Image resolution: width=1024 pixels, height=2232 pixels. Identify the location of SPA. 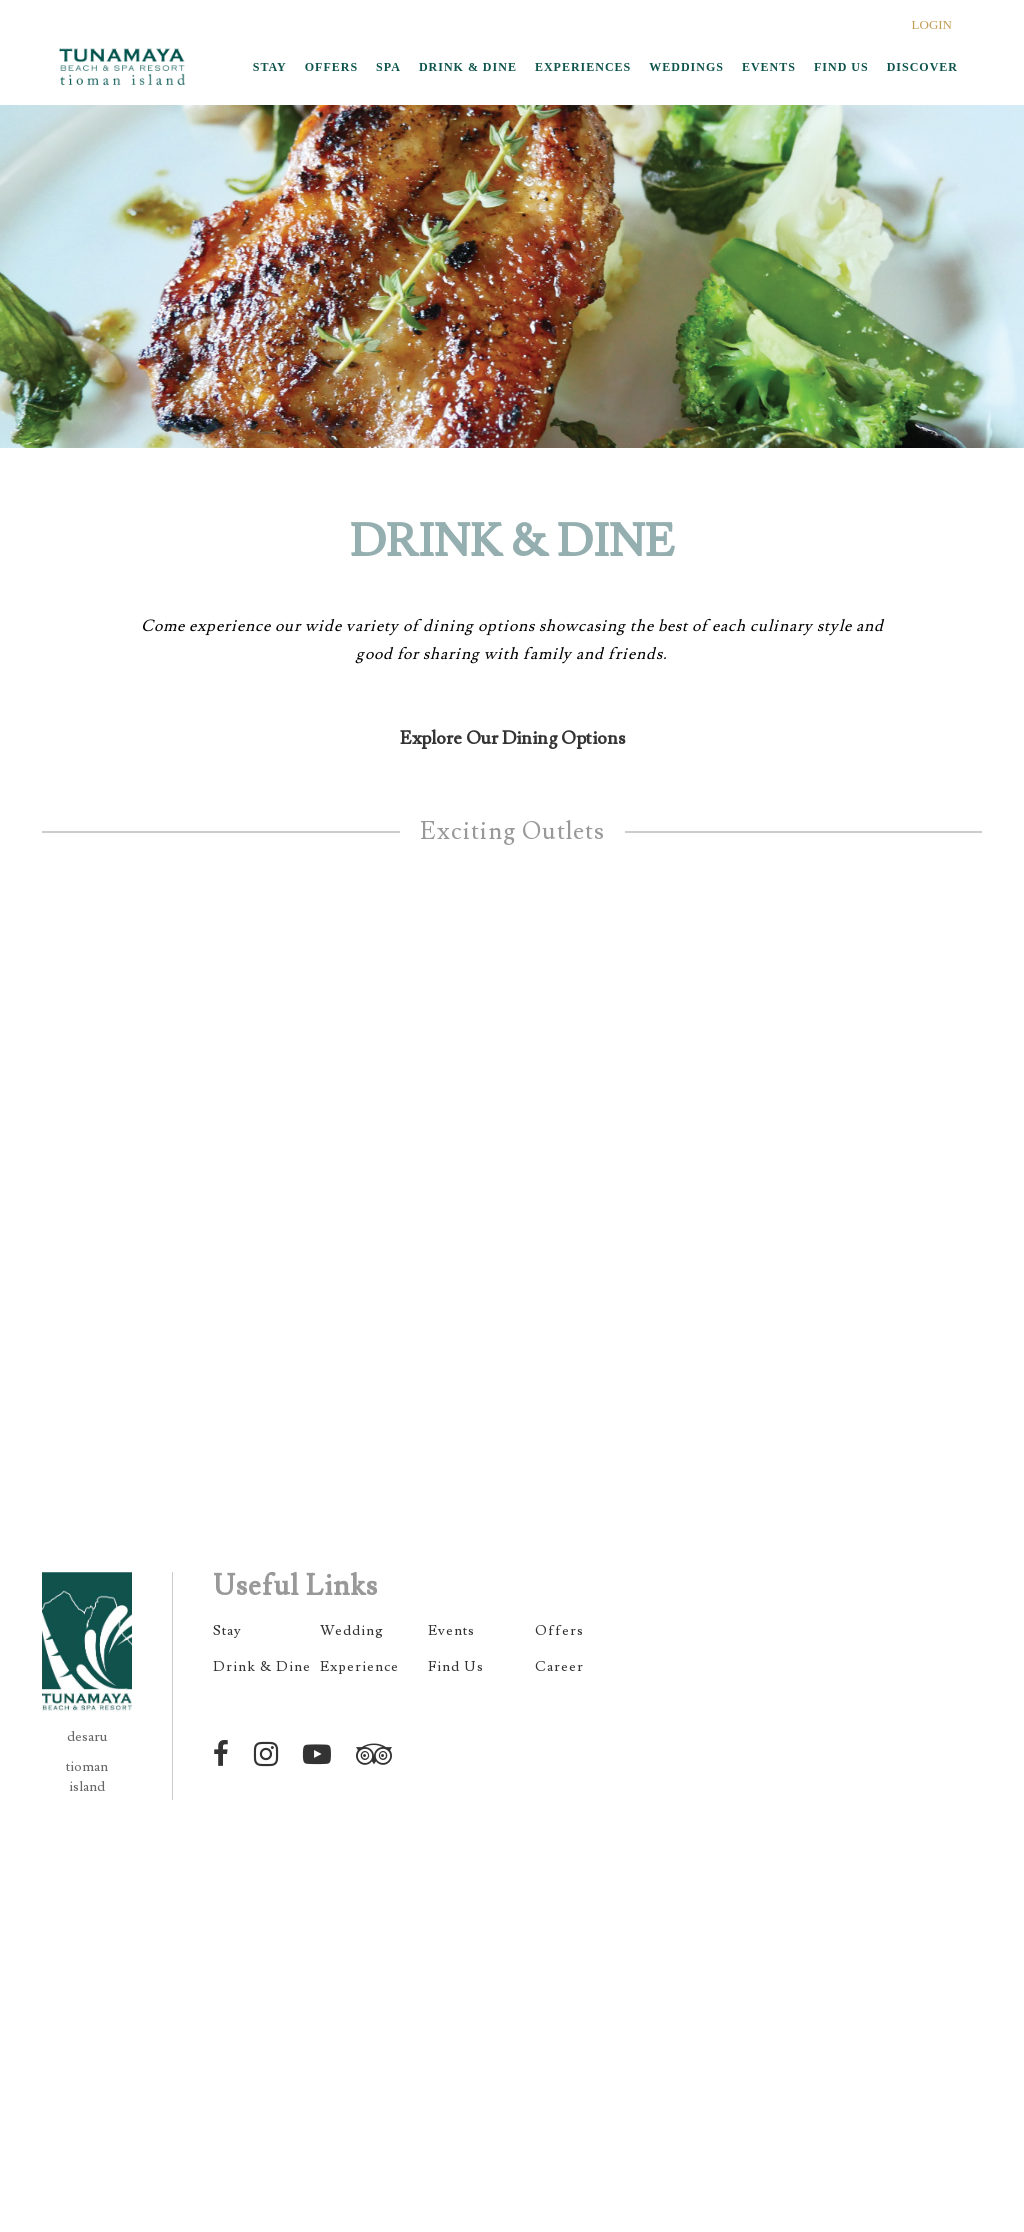
(388, 67).